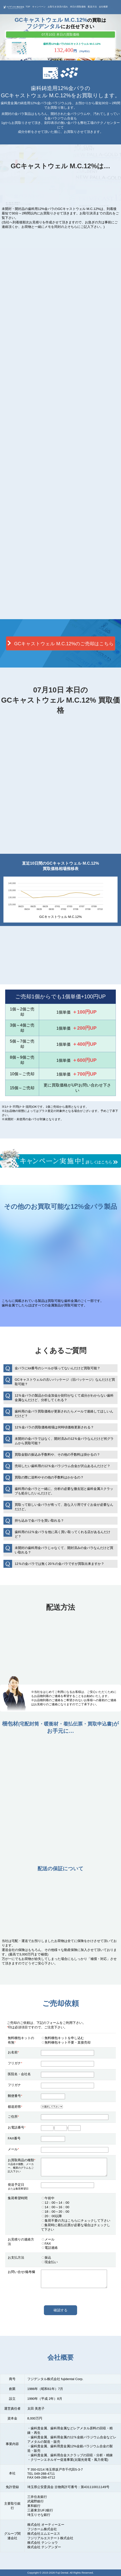 The height and width of the screenshot is (2576, 121). I want to click on メール, so click(48, 2239).